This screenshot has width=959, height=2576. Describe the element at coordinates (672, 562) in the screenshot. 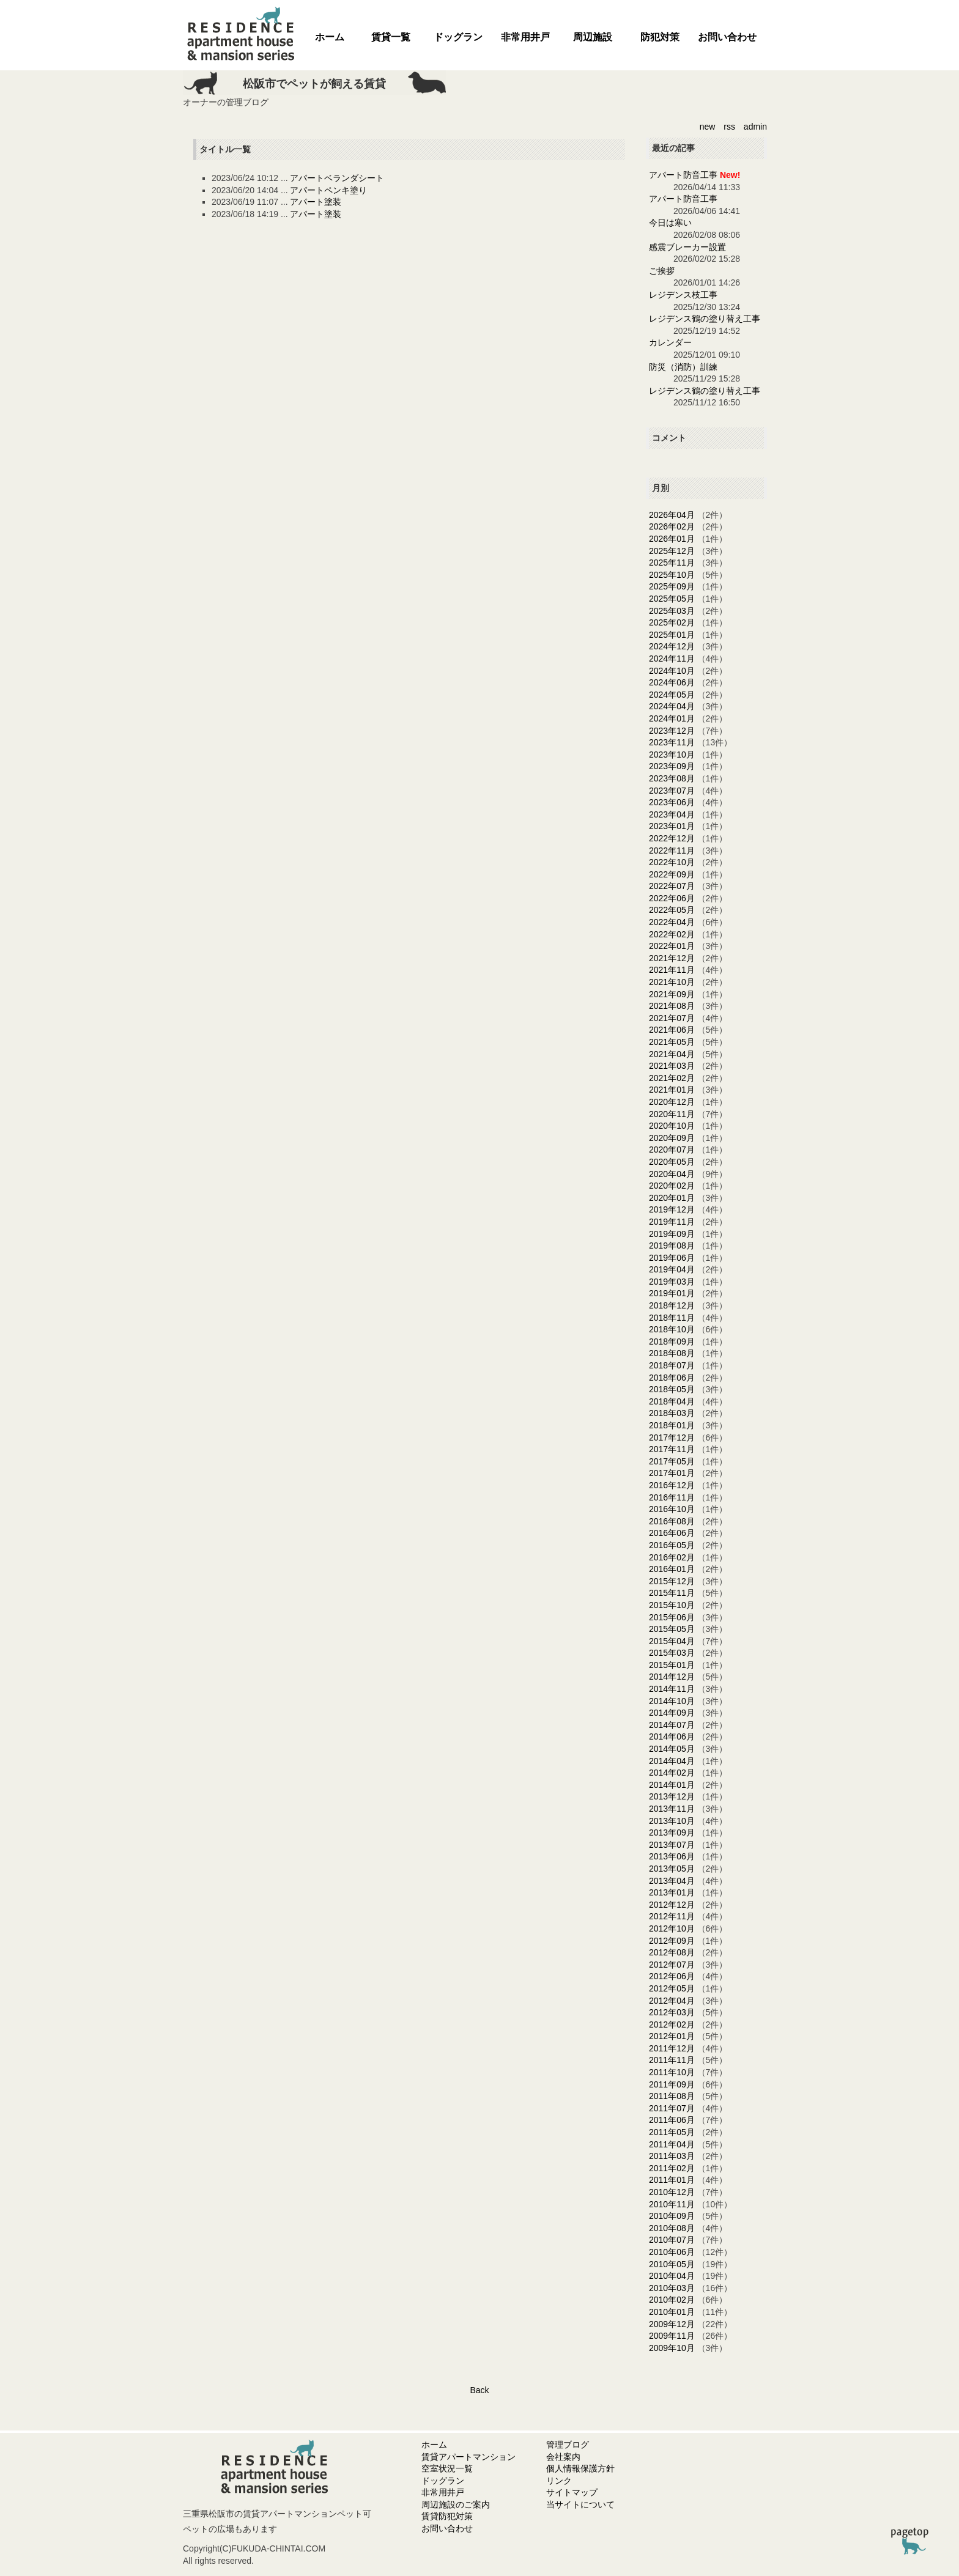

I see `2025年11月` at that location.